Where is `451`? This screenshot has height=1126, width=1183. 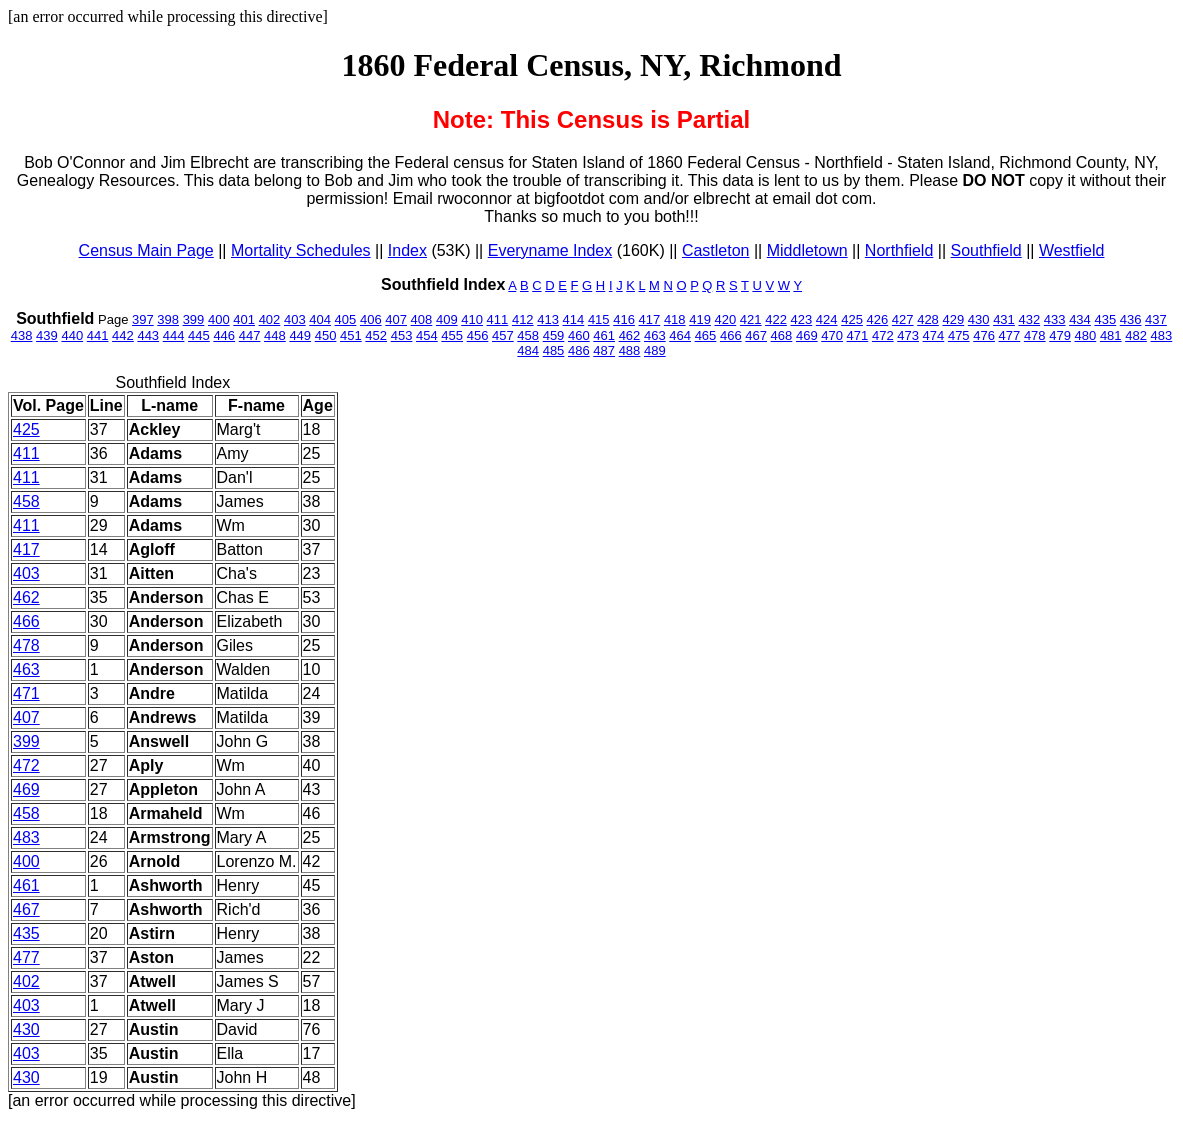 451 is located at coordinates (351, 335).